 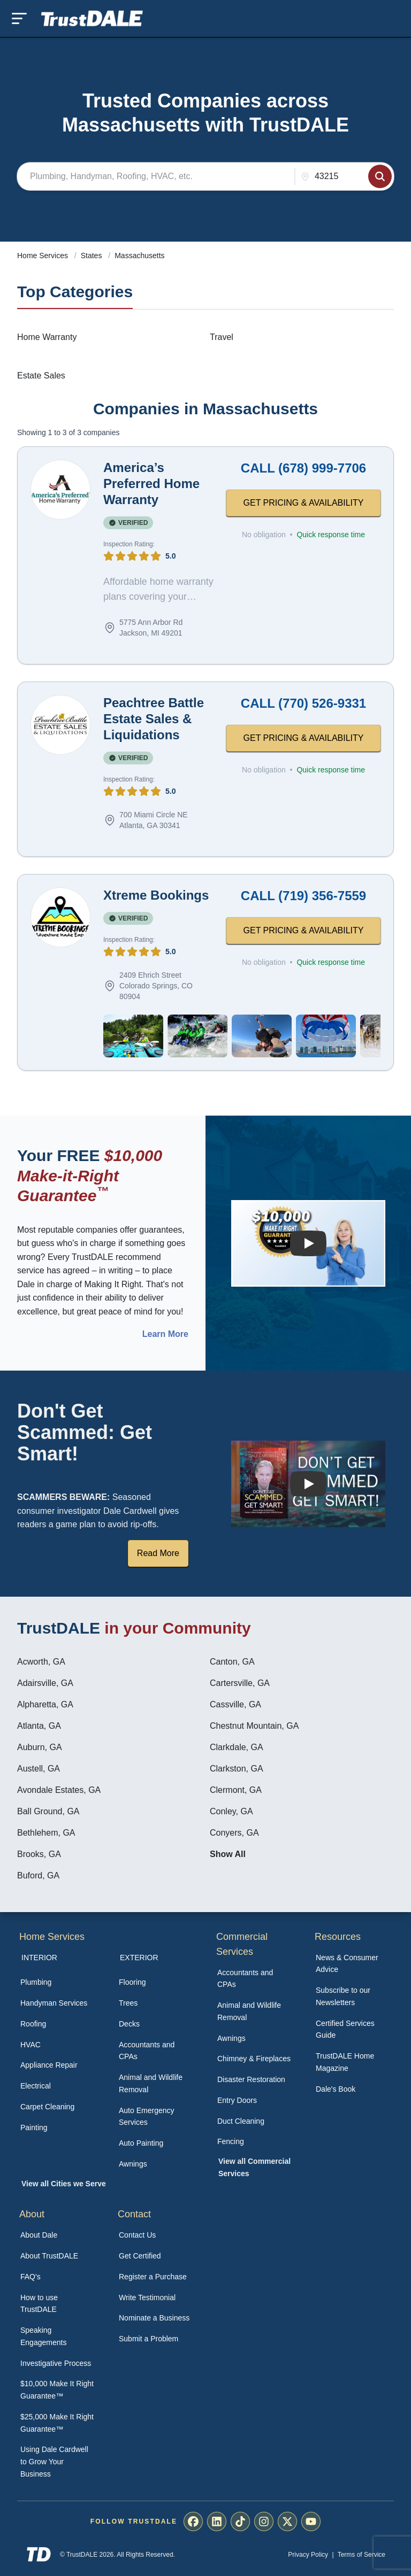 What do you see at coordinates (240, 1683) in the screenshot?
I see `Cartersville, GA` at bounding box center [240, 1683].